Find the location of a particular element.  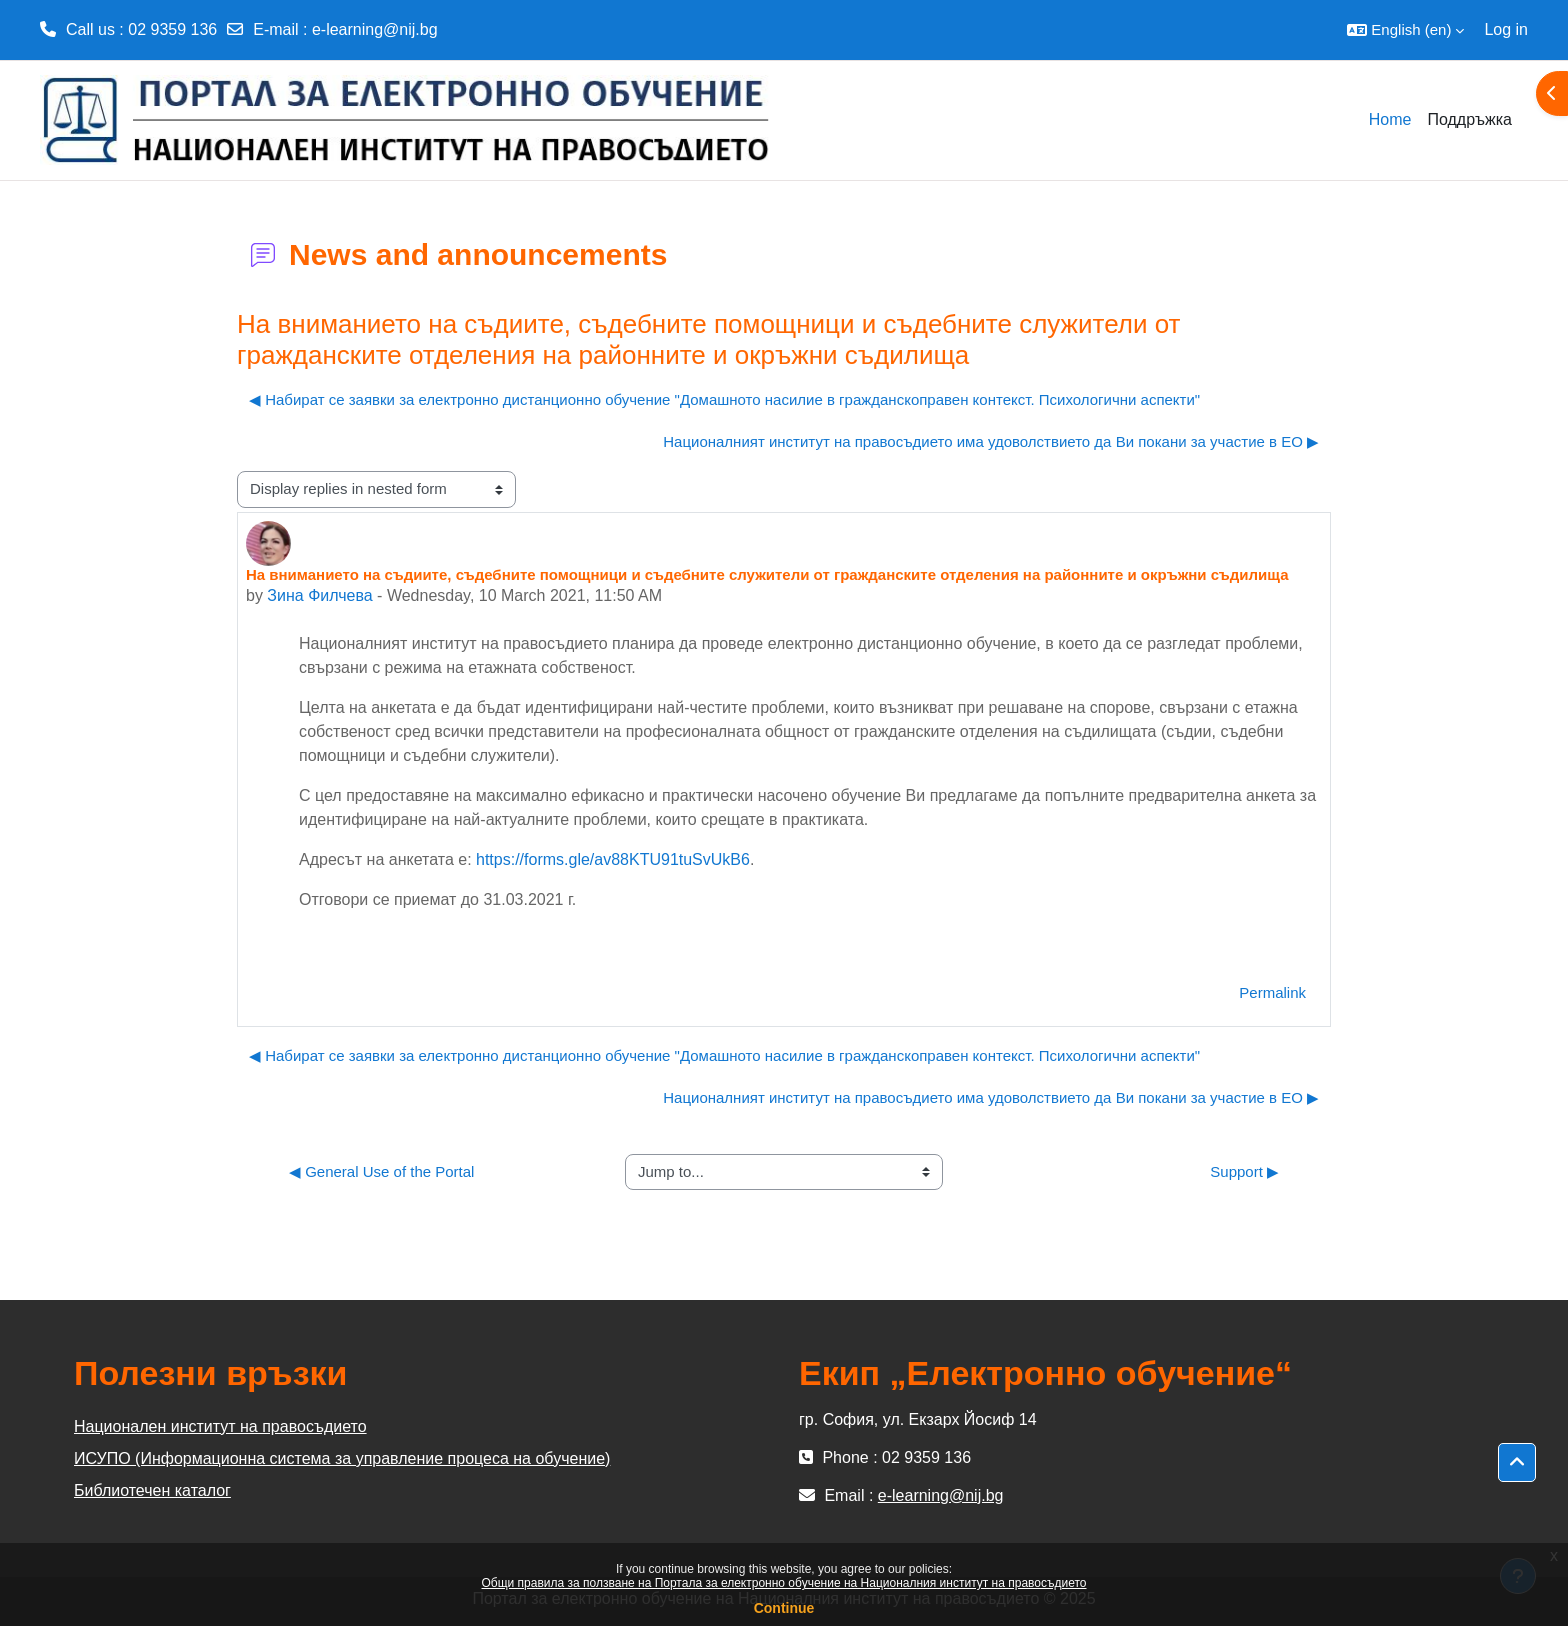

◀︎ General Use of the Portal is located at coordinates (381, 1171).